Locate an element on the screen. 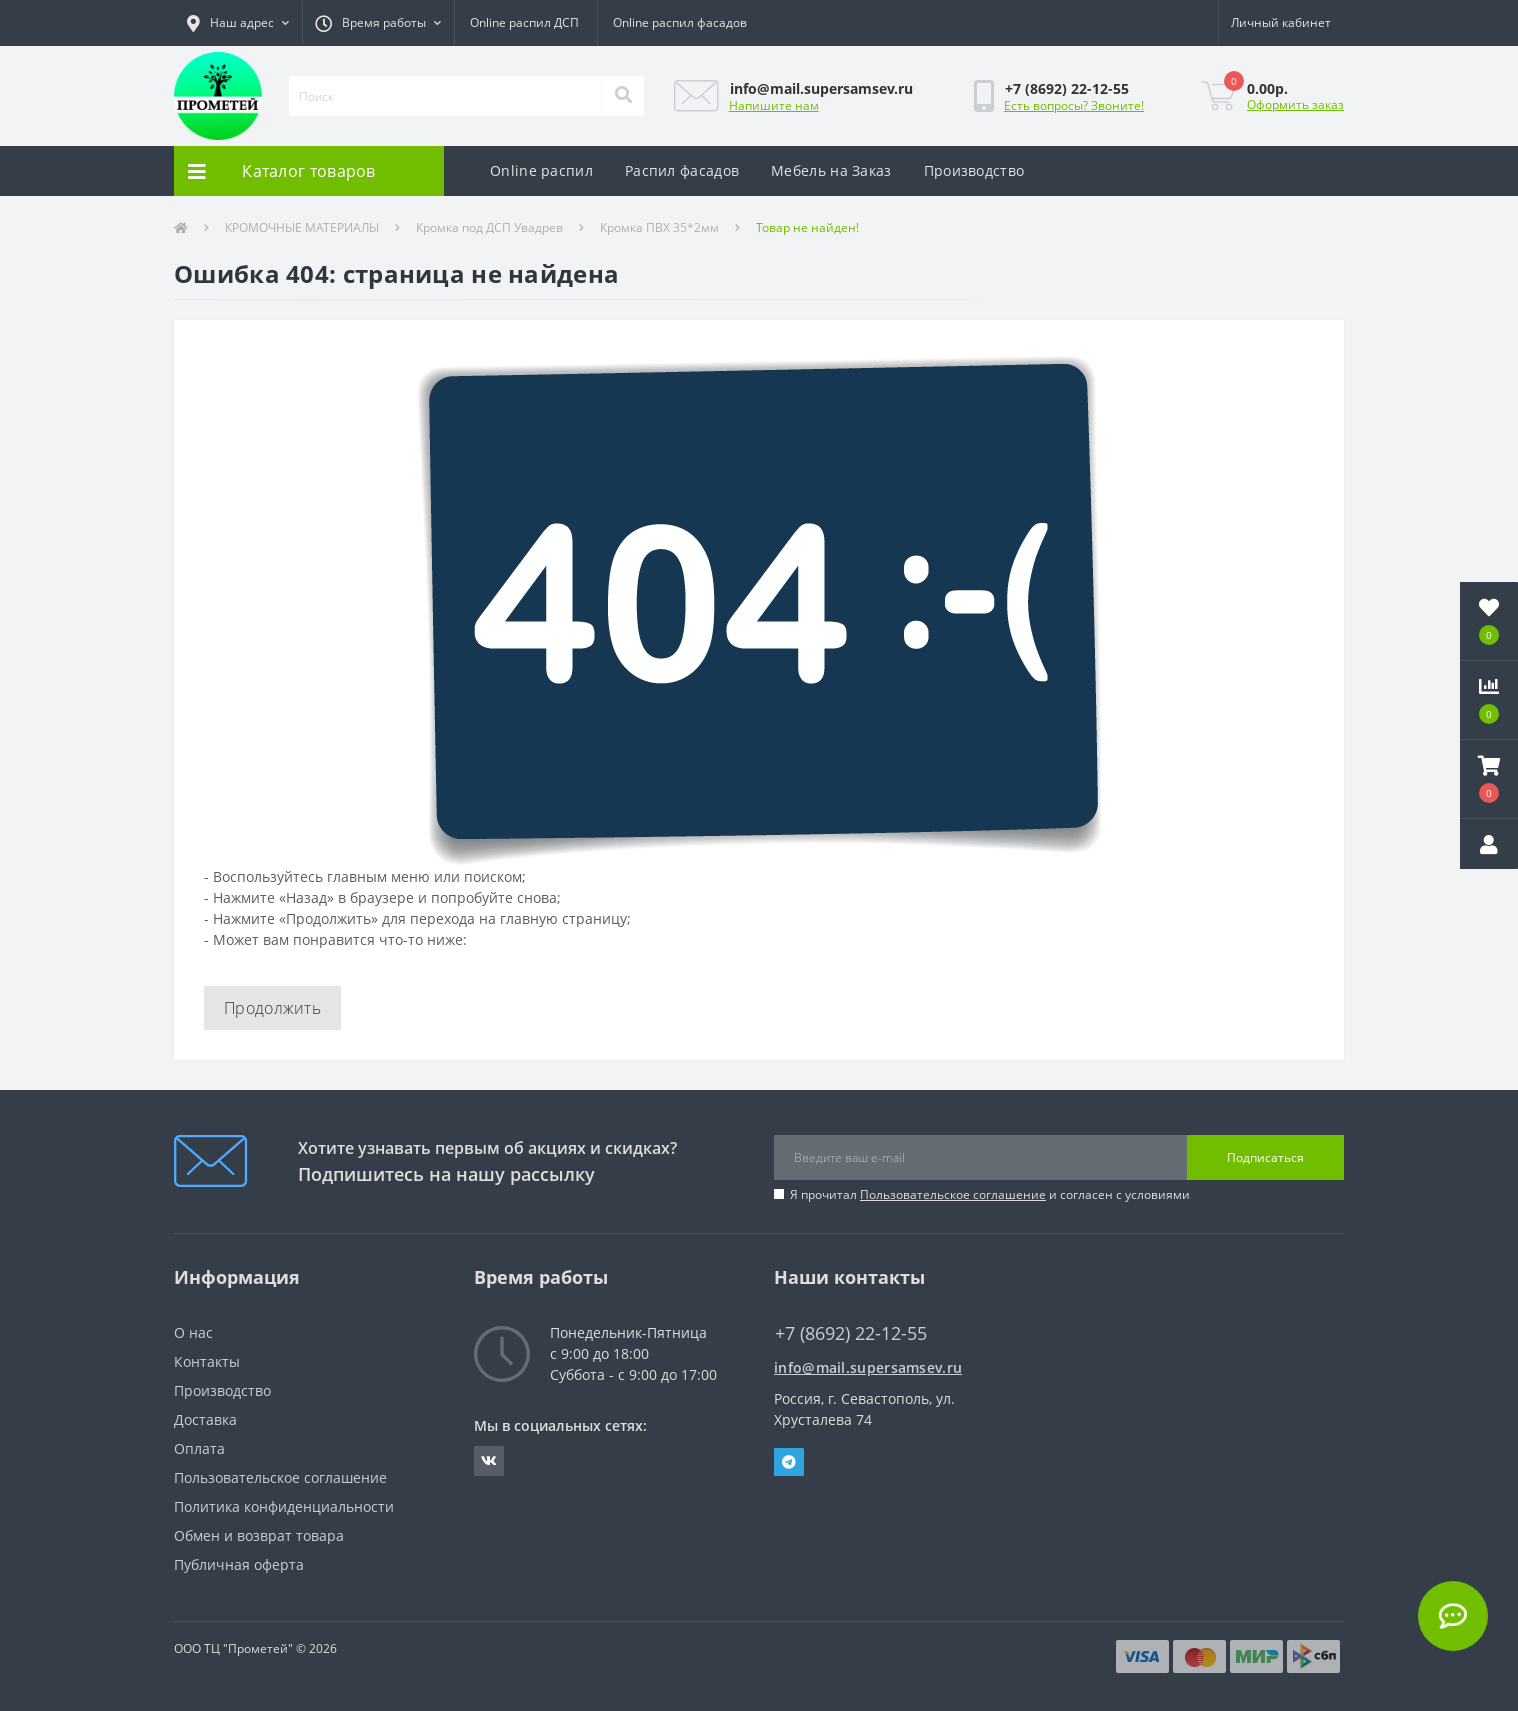  Online распил ДСП is located at coordinates (524, 22).